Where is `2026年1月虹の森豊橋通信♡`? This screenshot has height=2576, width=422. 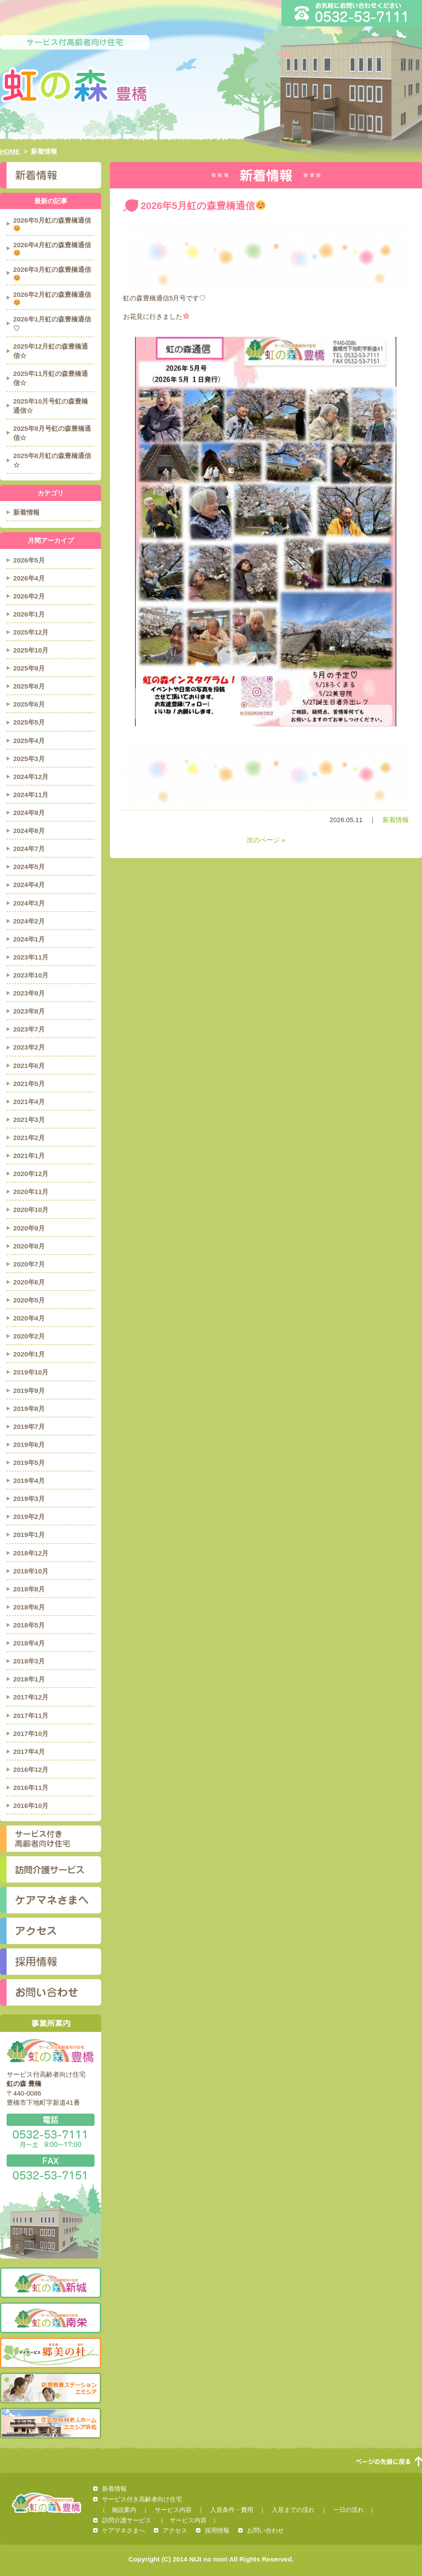 2026年1月虹の森豊橋通信♡ is located at coordinates (52, 323).